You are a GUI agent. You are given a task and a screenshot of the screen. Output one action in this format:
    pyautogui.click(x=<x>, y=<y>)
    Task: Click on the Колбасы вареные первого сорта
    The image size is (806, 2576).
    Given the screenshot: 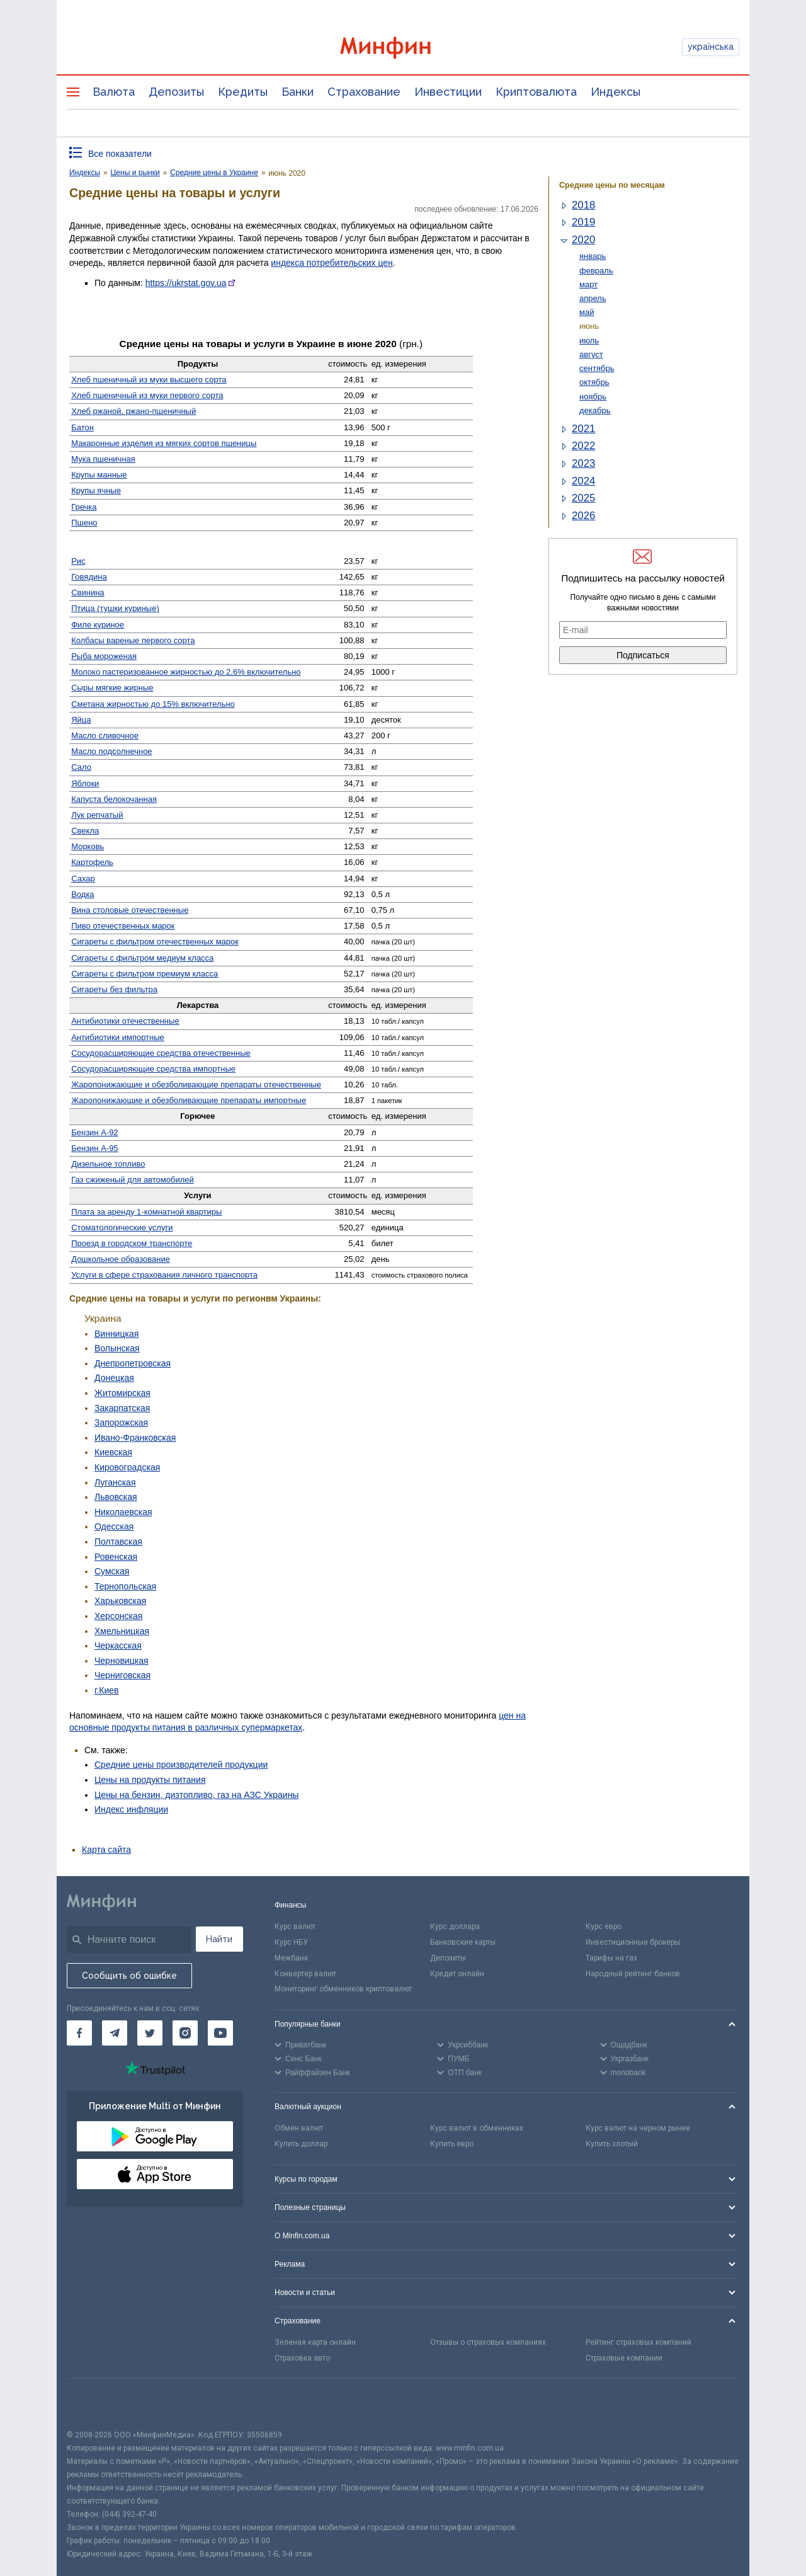 What is the action you would take?
    pyautogui.click(x=133, y=640)
    